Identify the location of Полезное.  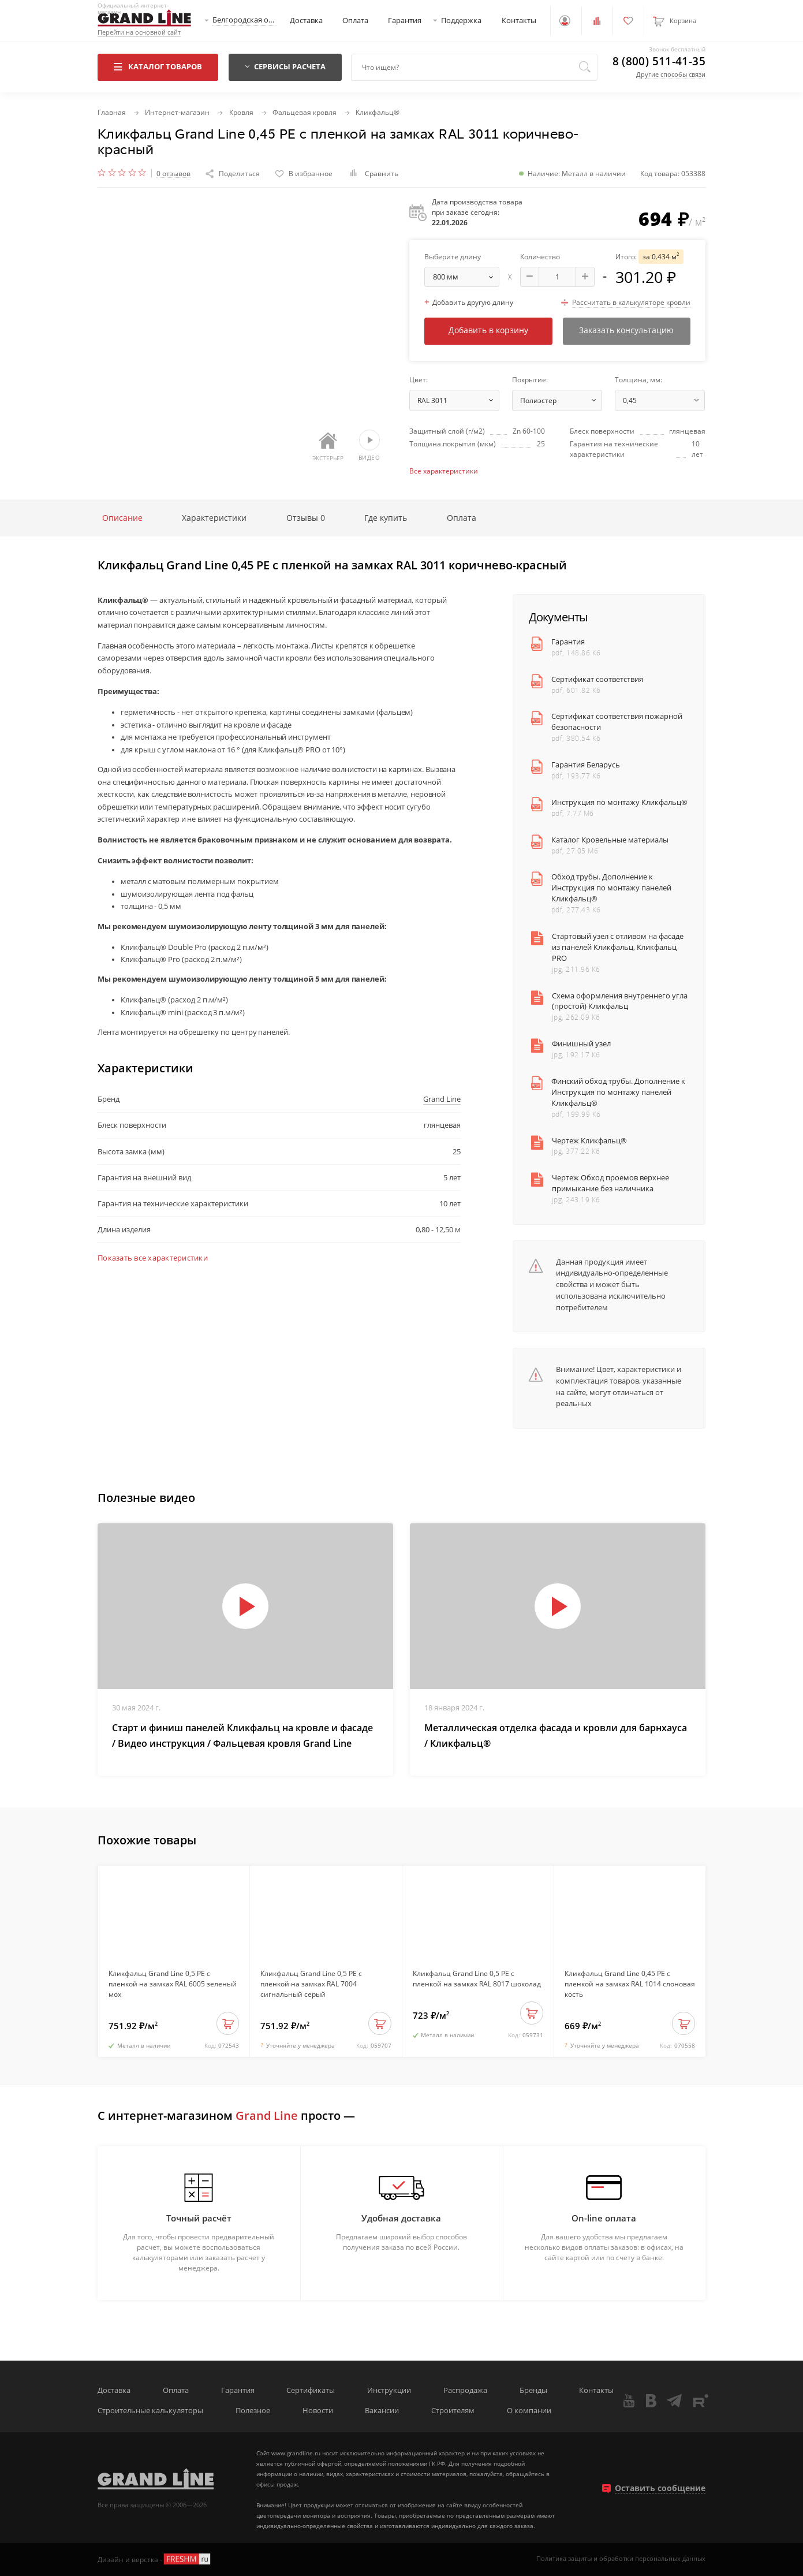
(253, 2410).